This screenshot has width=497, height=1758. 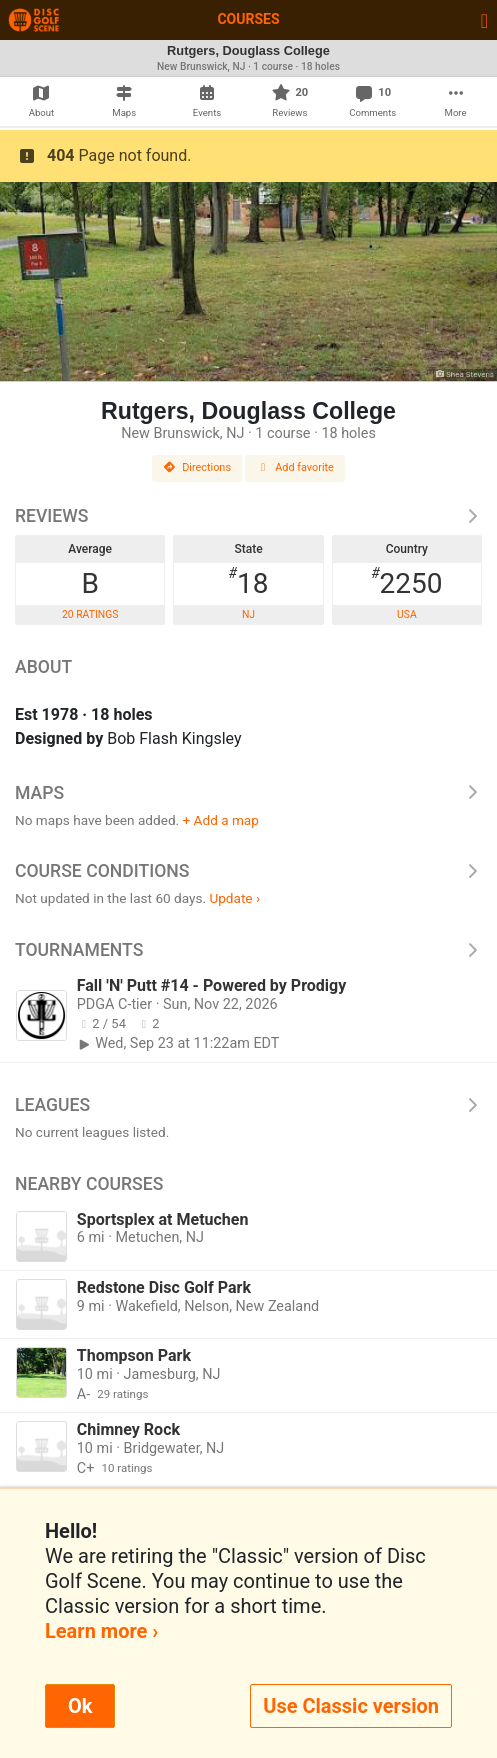 I want to click on Add favorite, so click(x=295, y=467).